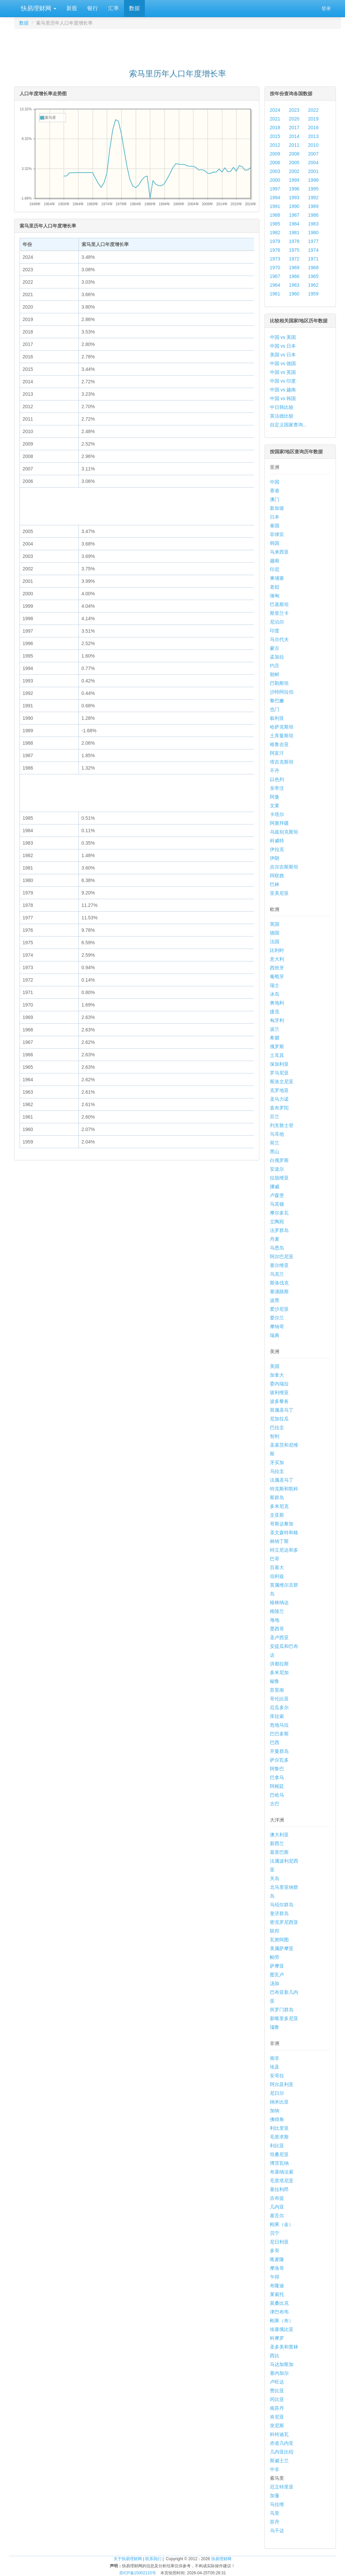 Image resolution: width=345 pixels, height=2576 pixels. Describe the element at coordinates (279, 2373) in the screenshot. I see `塞内加尔` at that location.